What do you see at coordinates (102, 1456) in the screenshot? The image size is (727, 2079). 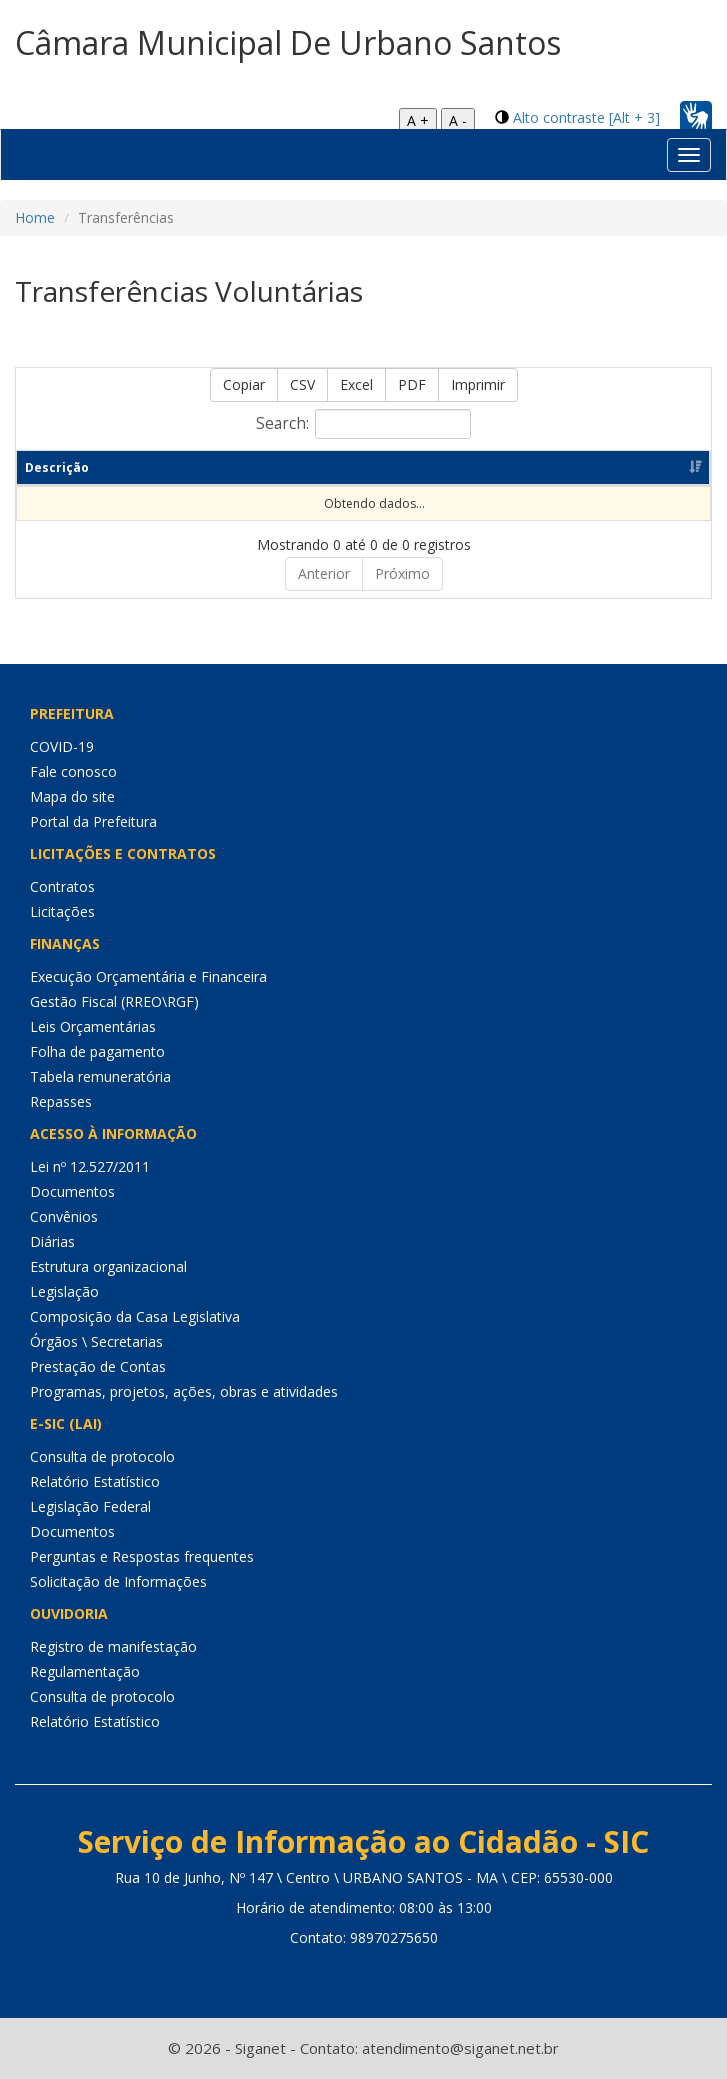 I see `Consulta de protocolo` at bounding box center [102, 1456].